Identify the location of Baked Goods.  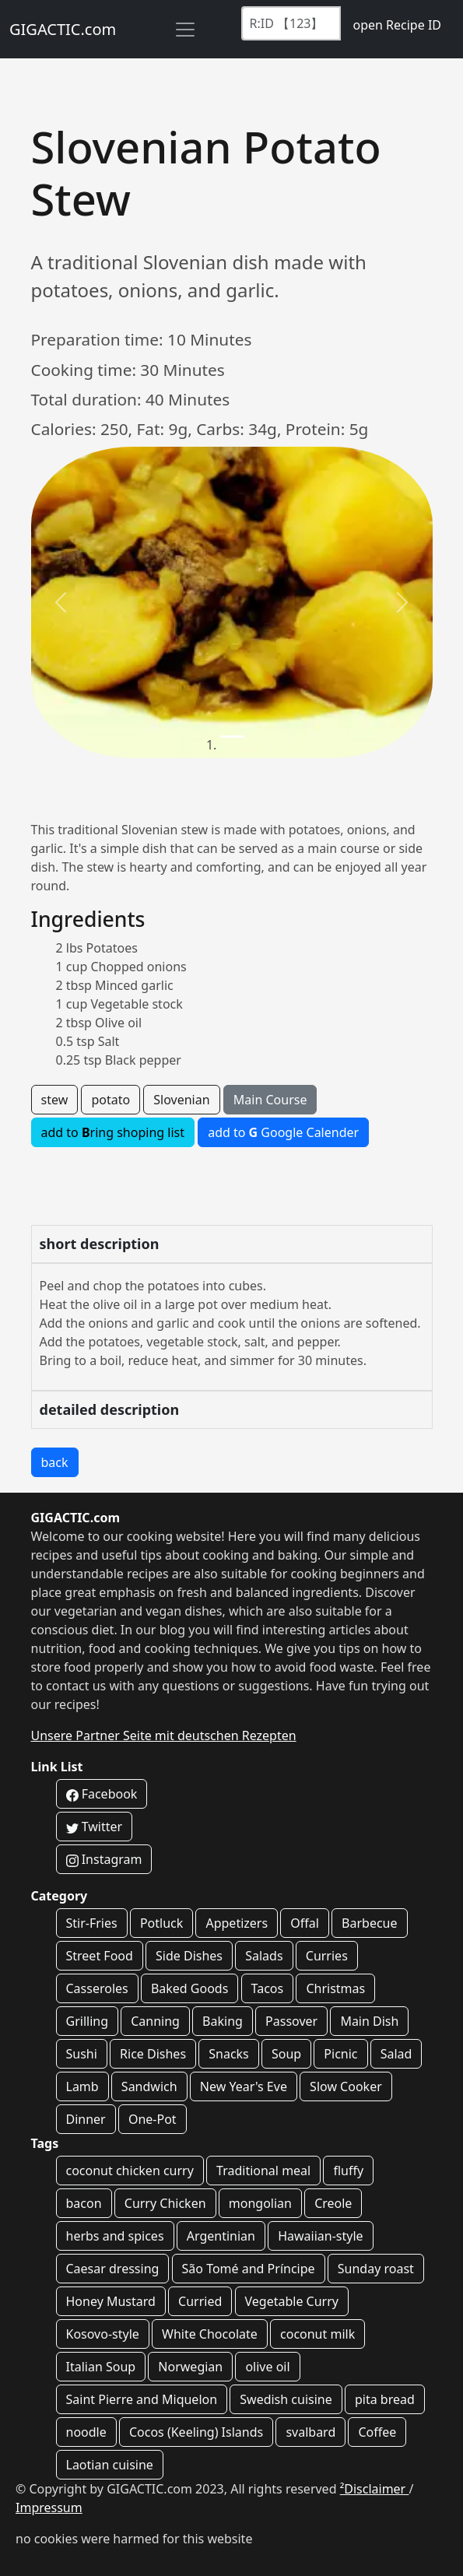
(189, 1988).